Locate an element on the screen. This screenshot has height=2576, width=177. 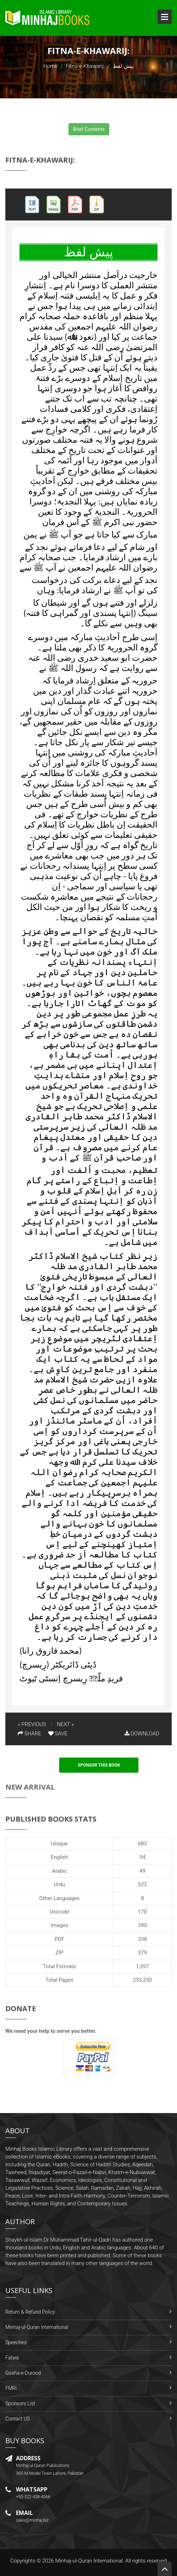
Speeches is located at coordinates (16, 2342).